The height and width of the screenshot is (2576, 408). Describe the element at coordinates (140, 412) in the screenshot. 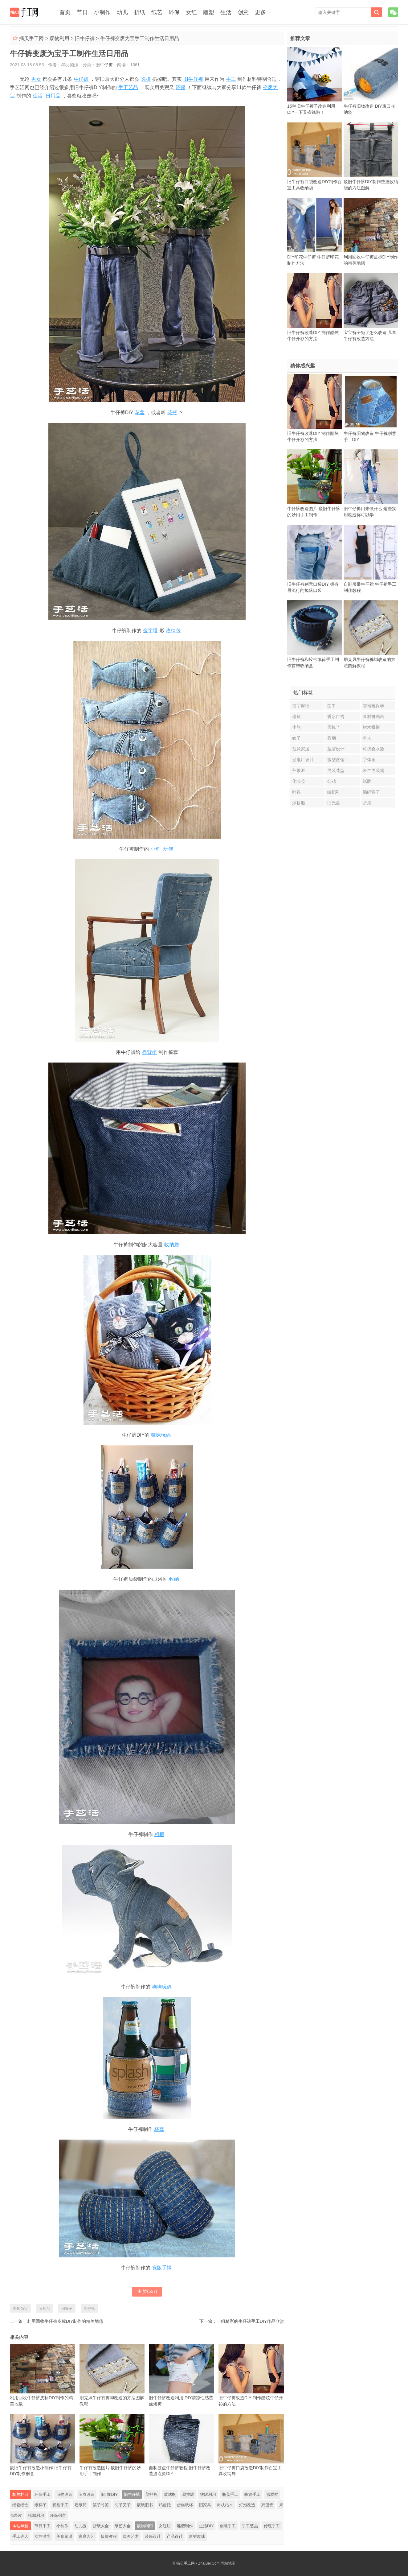

I see `花盆` at that location.